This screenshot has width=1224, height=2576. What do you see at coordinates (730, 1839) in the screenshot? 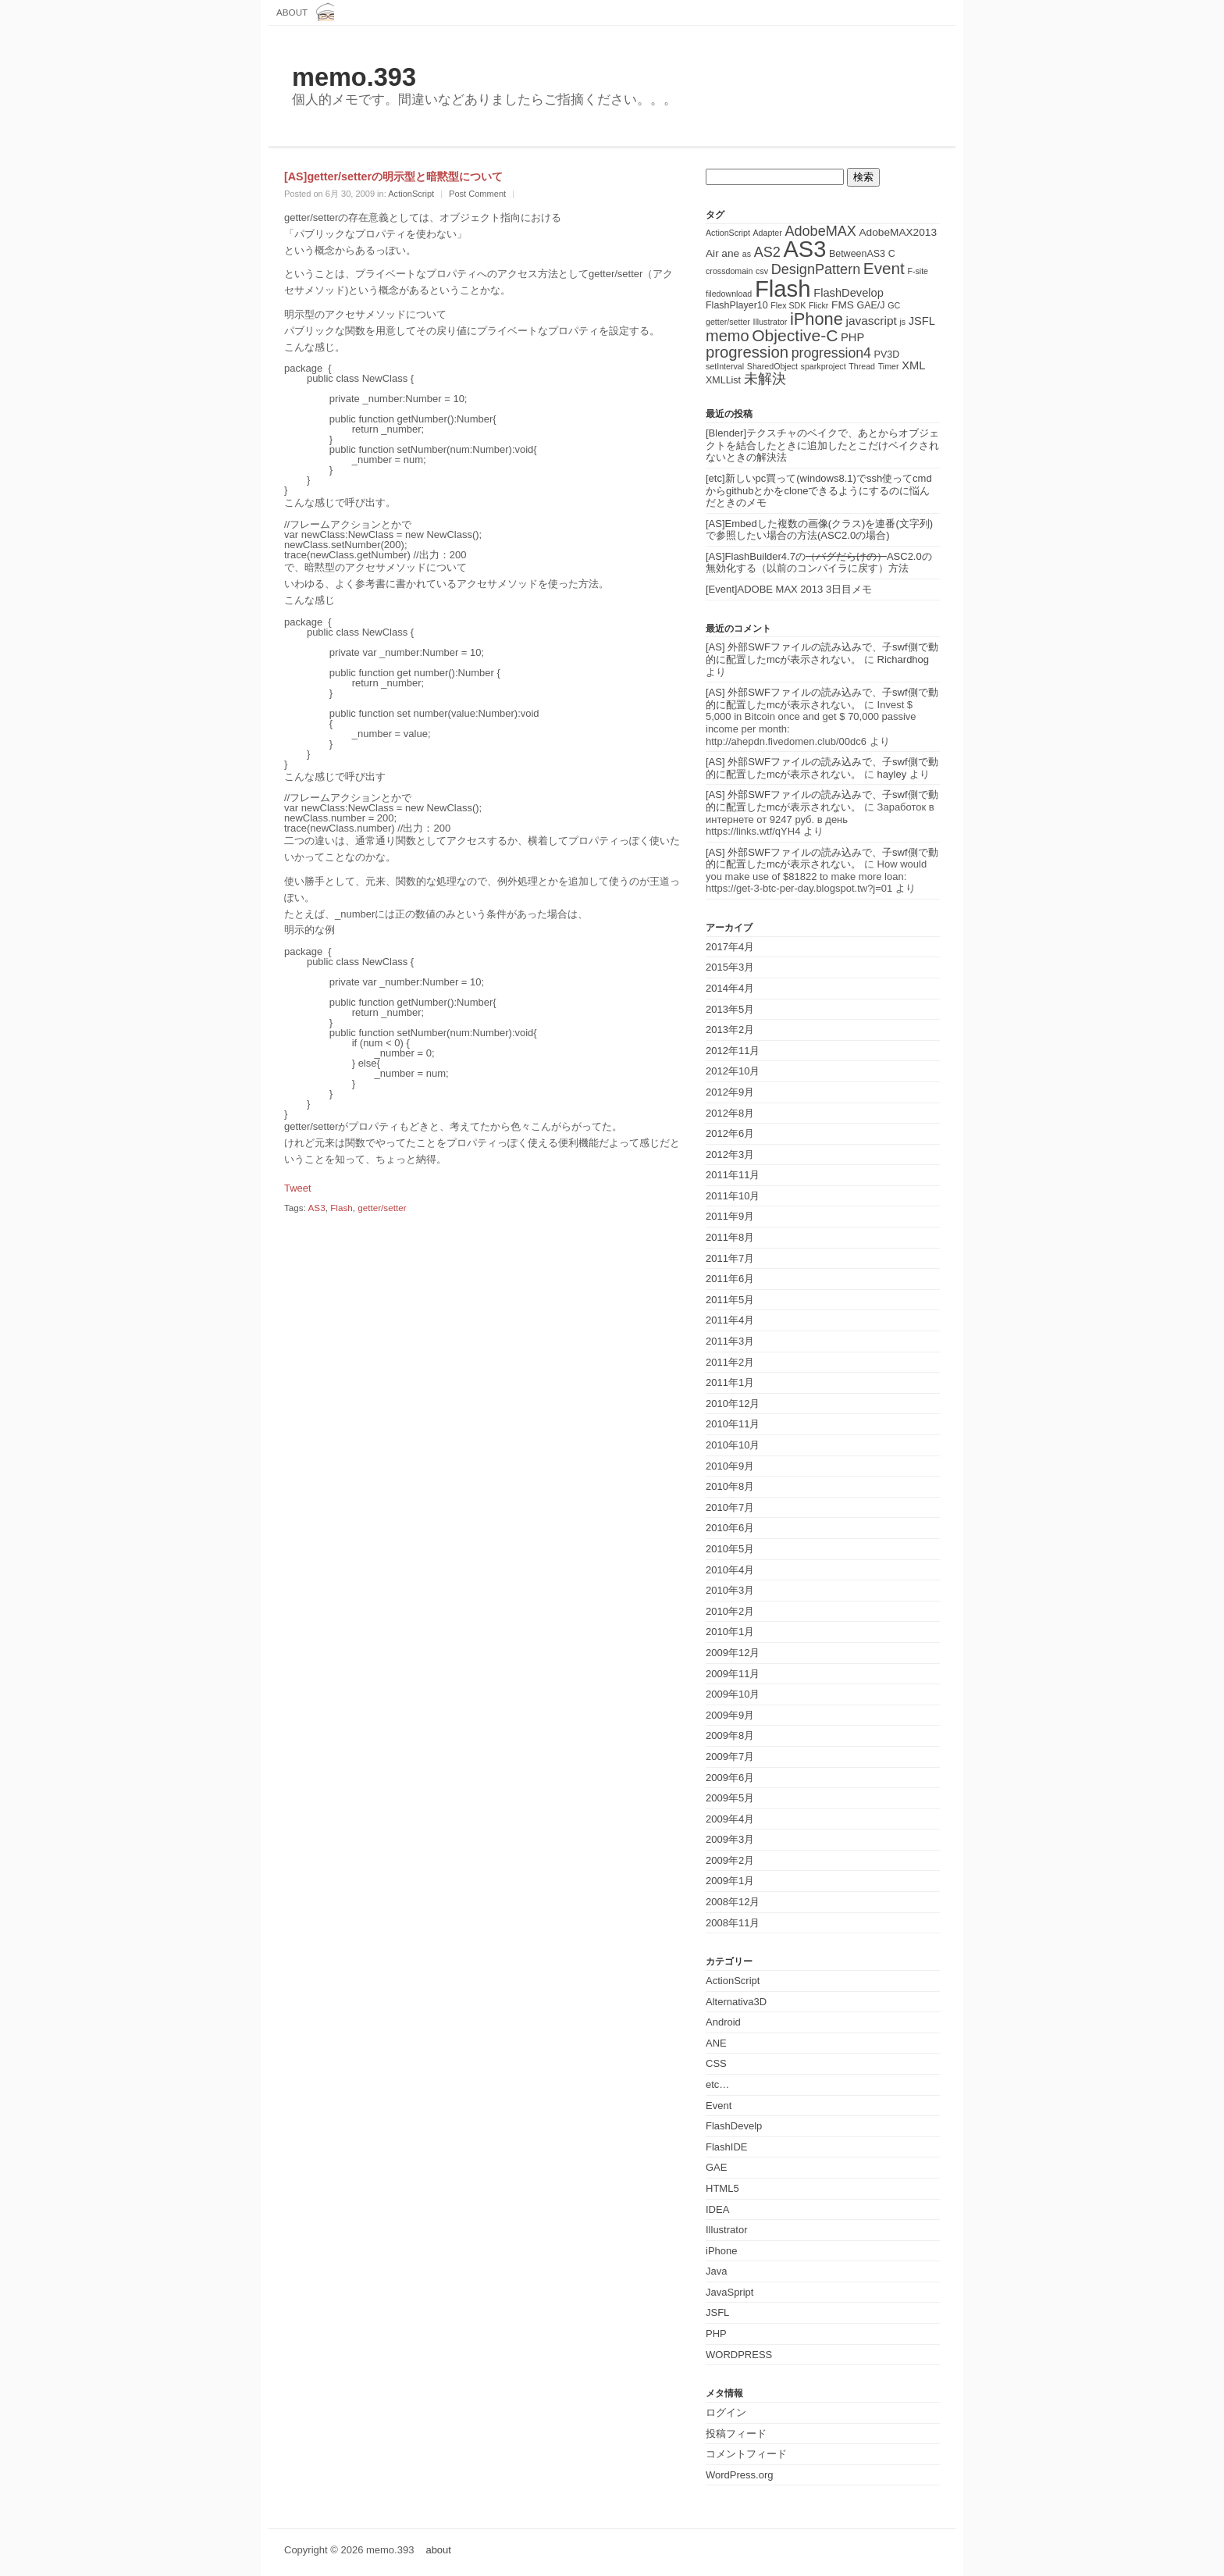
I see `2009年3月` at bounding box center [730, 1839].